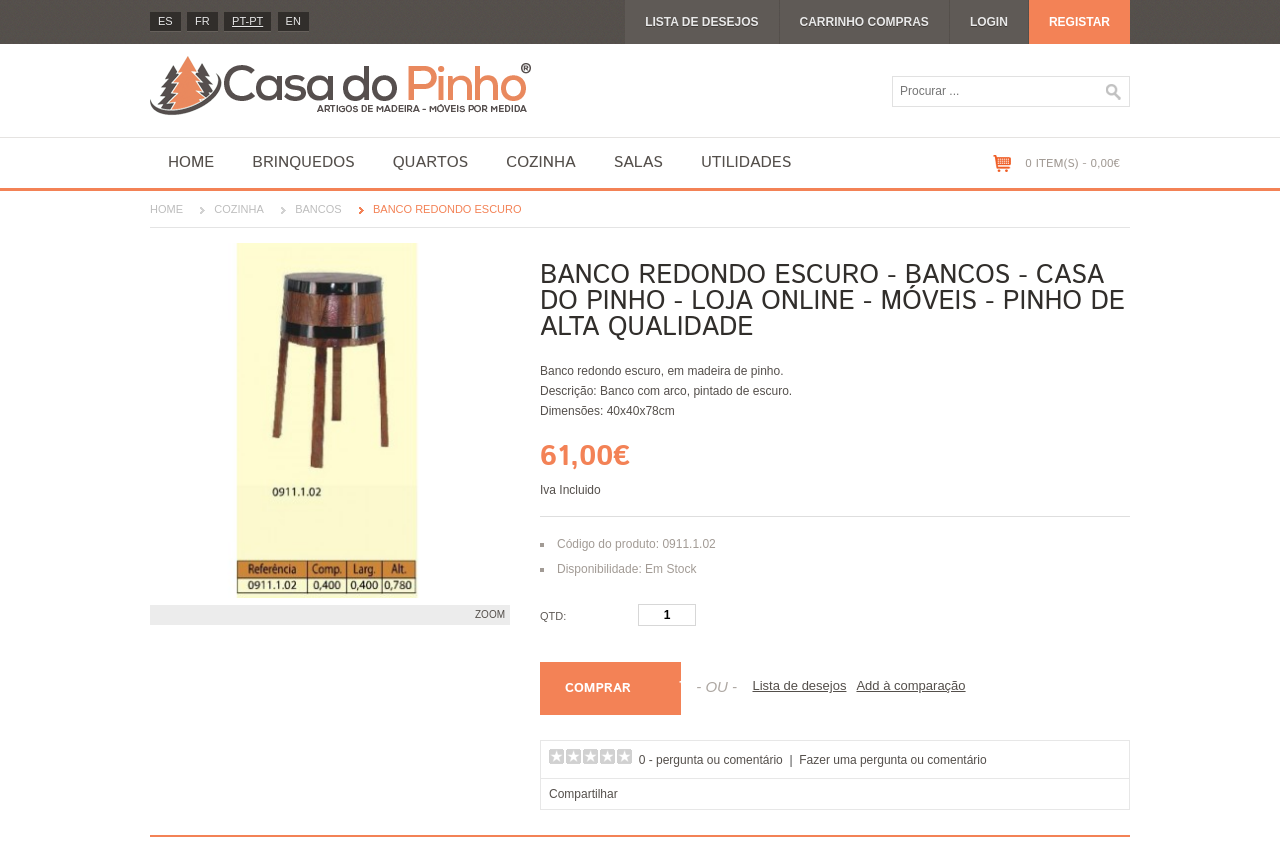  Describe the element at coordinates (989, 22) in the screenshot. I see `Login` at that location.